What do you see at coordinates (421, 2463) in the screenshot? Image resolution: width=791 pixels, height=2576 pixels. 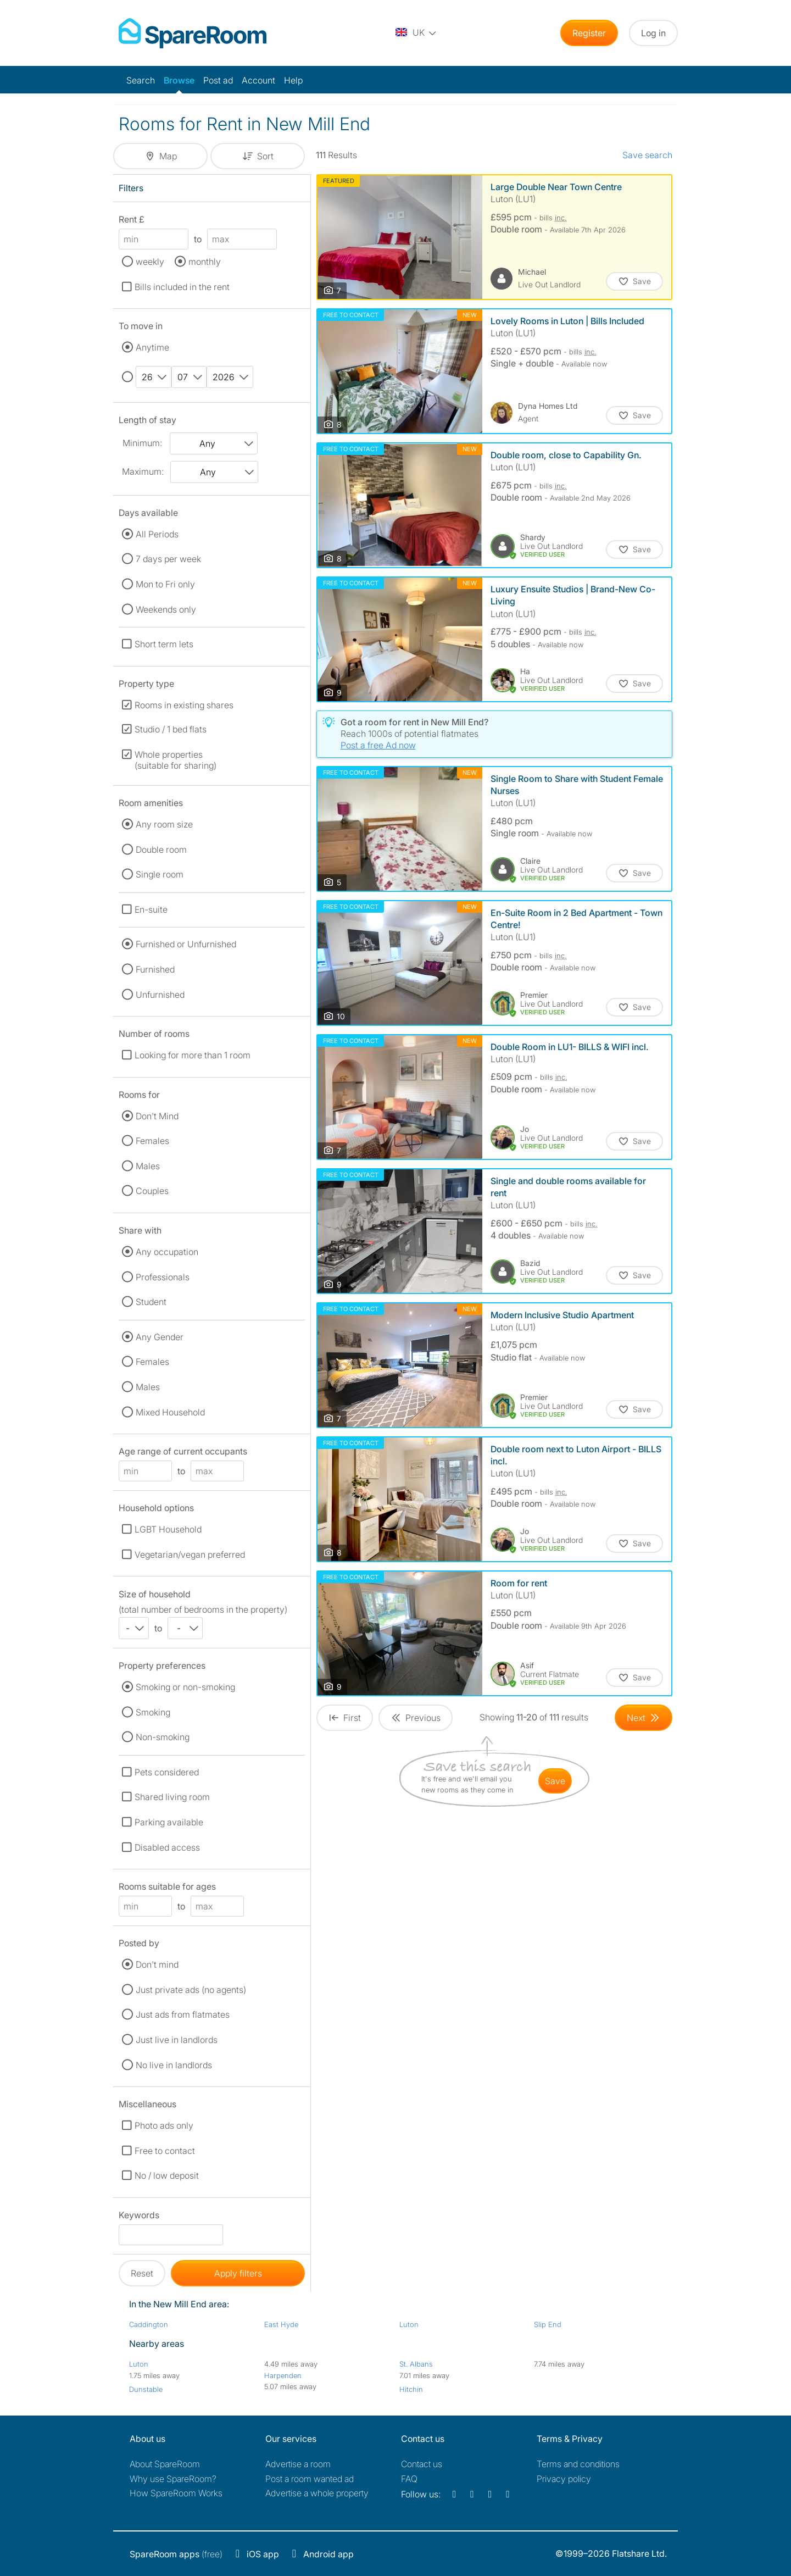 I see `Contact us` at bounding box center [421, 2463].